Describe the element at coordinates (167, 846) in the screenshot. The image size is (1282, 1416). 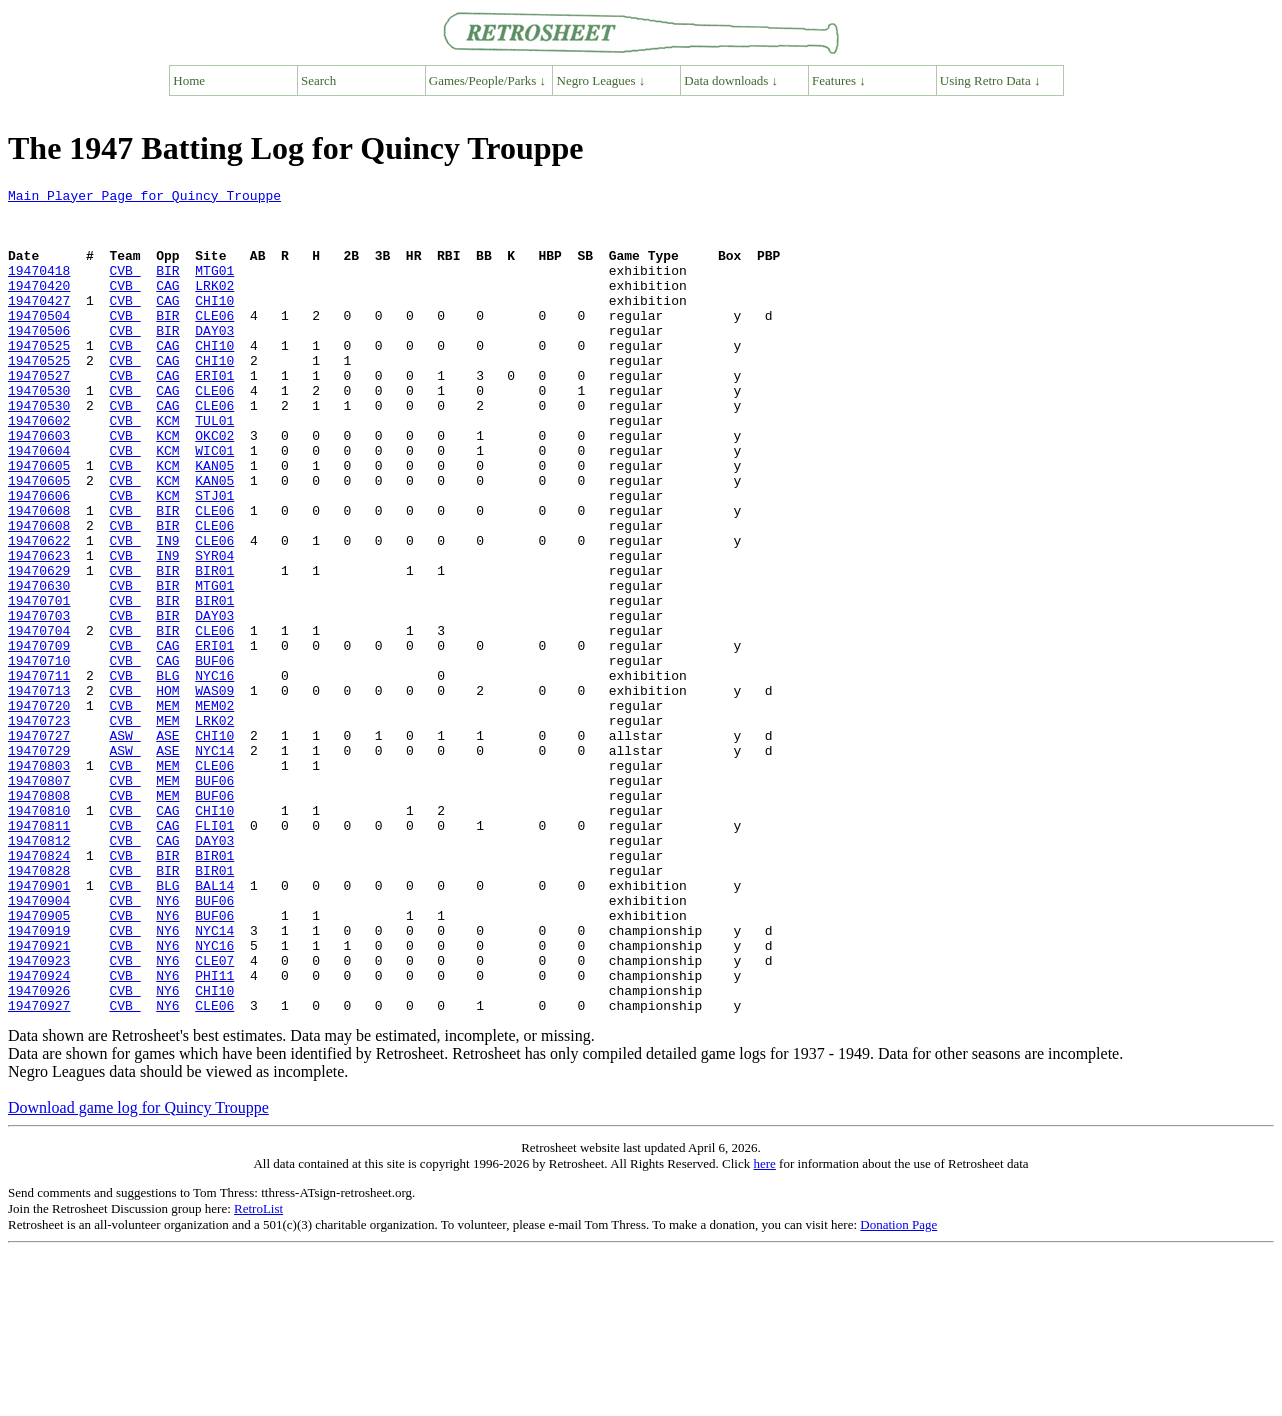
I see `ASE` at that location.